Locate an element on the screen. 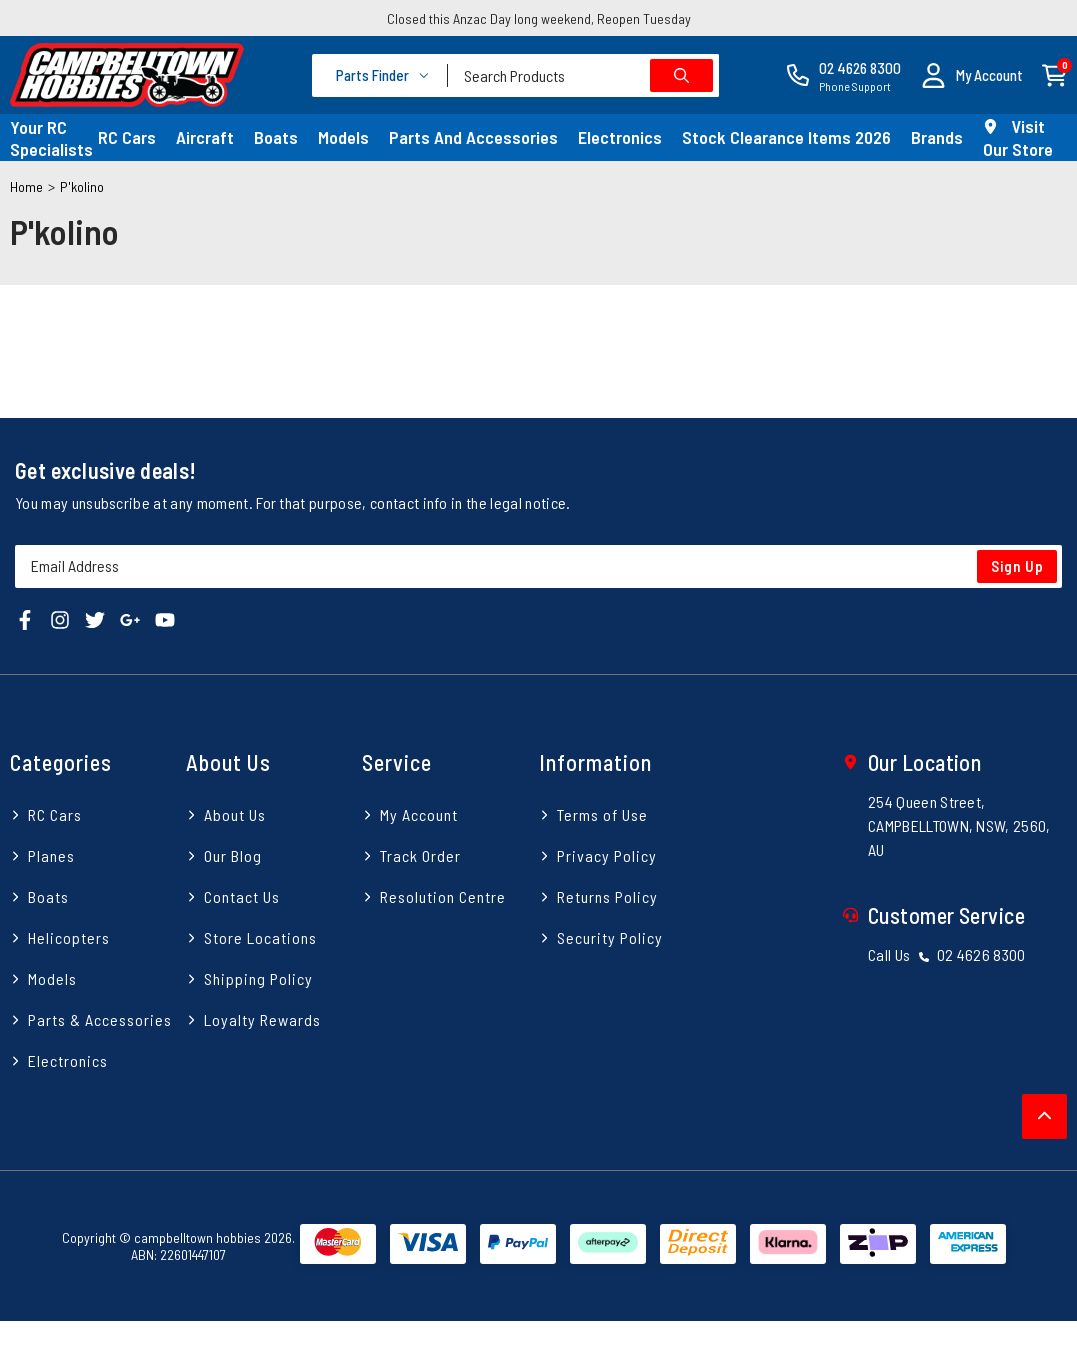 This screenshot has width=1077, height=1371. [Email Address] is located at coordinates (538, 566).